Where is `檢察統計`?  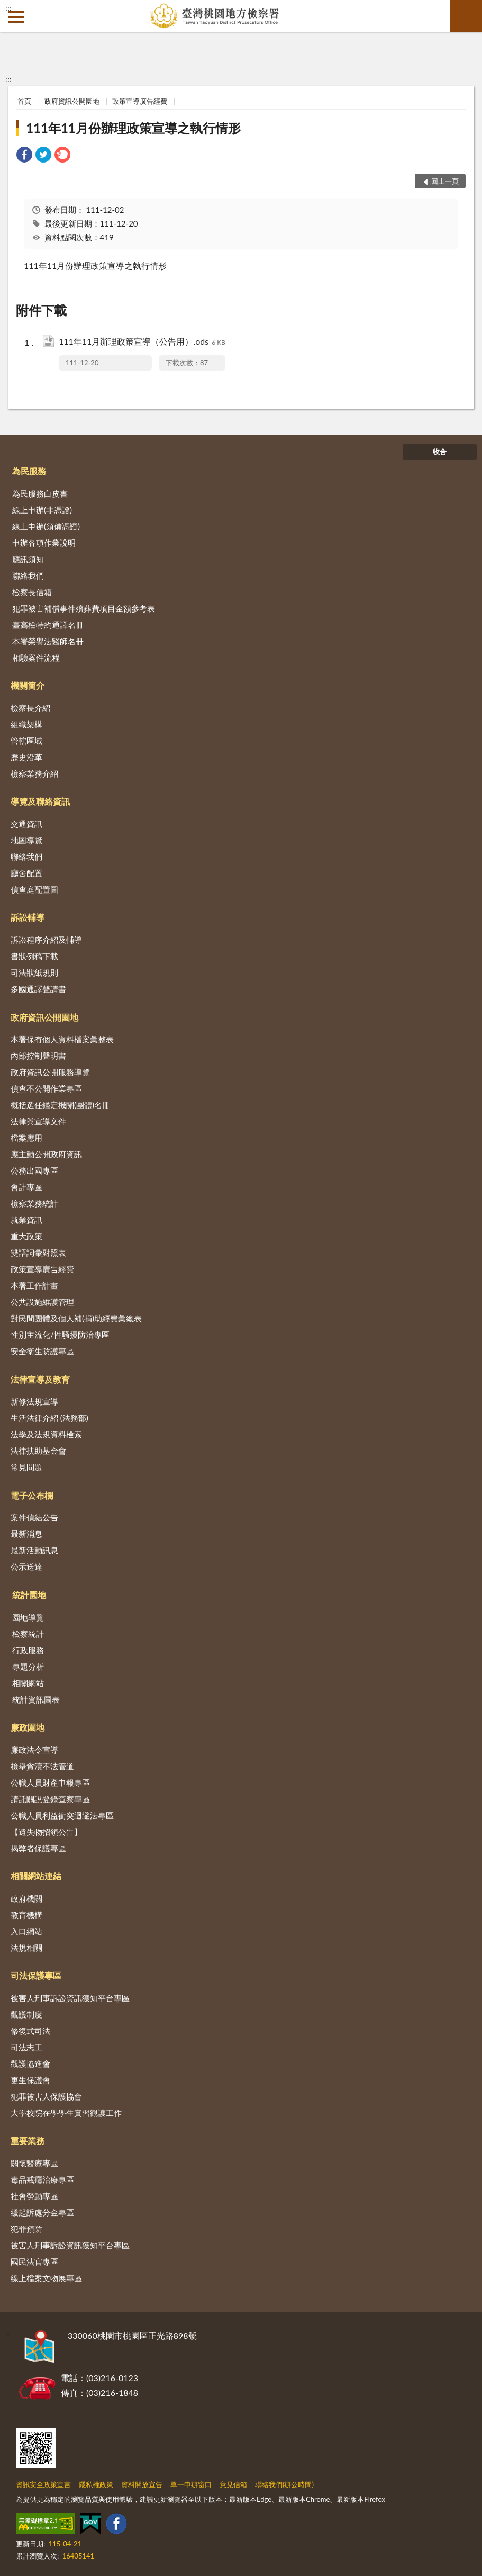
檢察統計 is located at coordinates (28, 1633).